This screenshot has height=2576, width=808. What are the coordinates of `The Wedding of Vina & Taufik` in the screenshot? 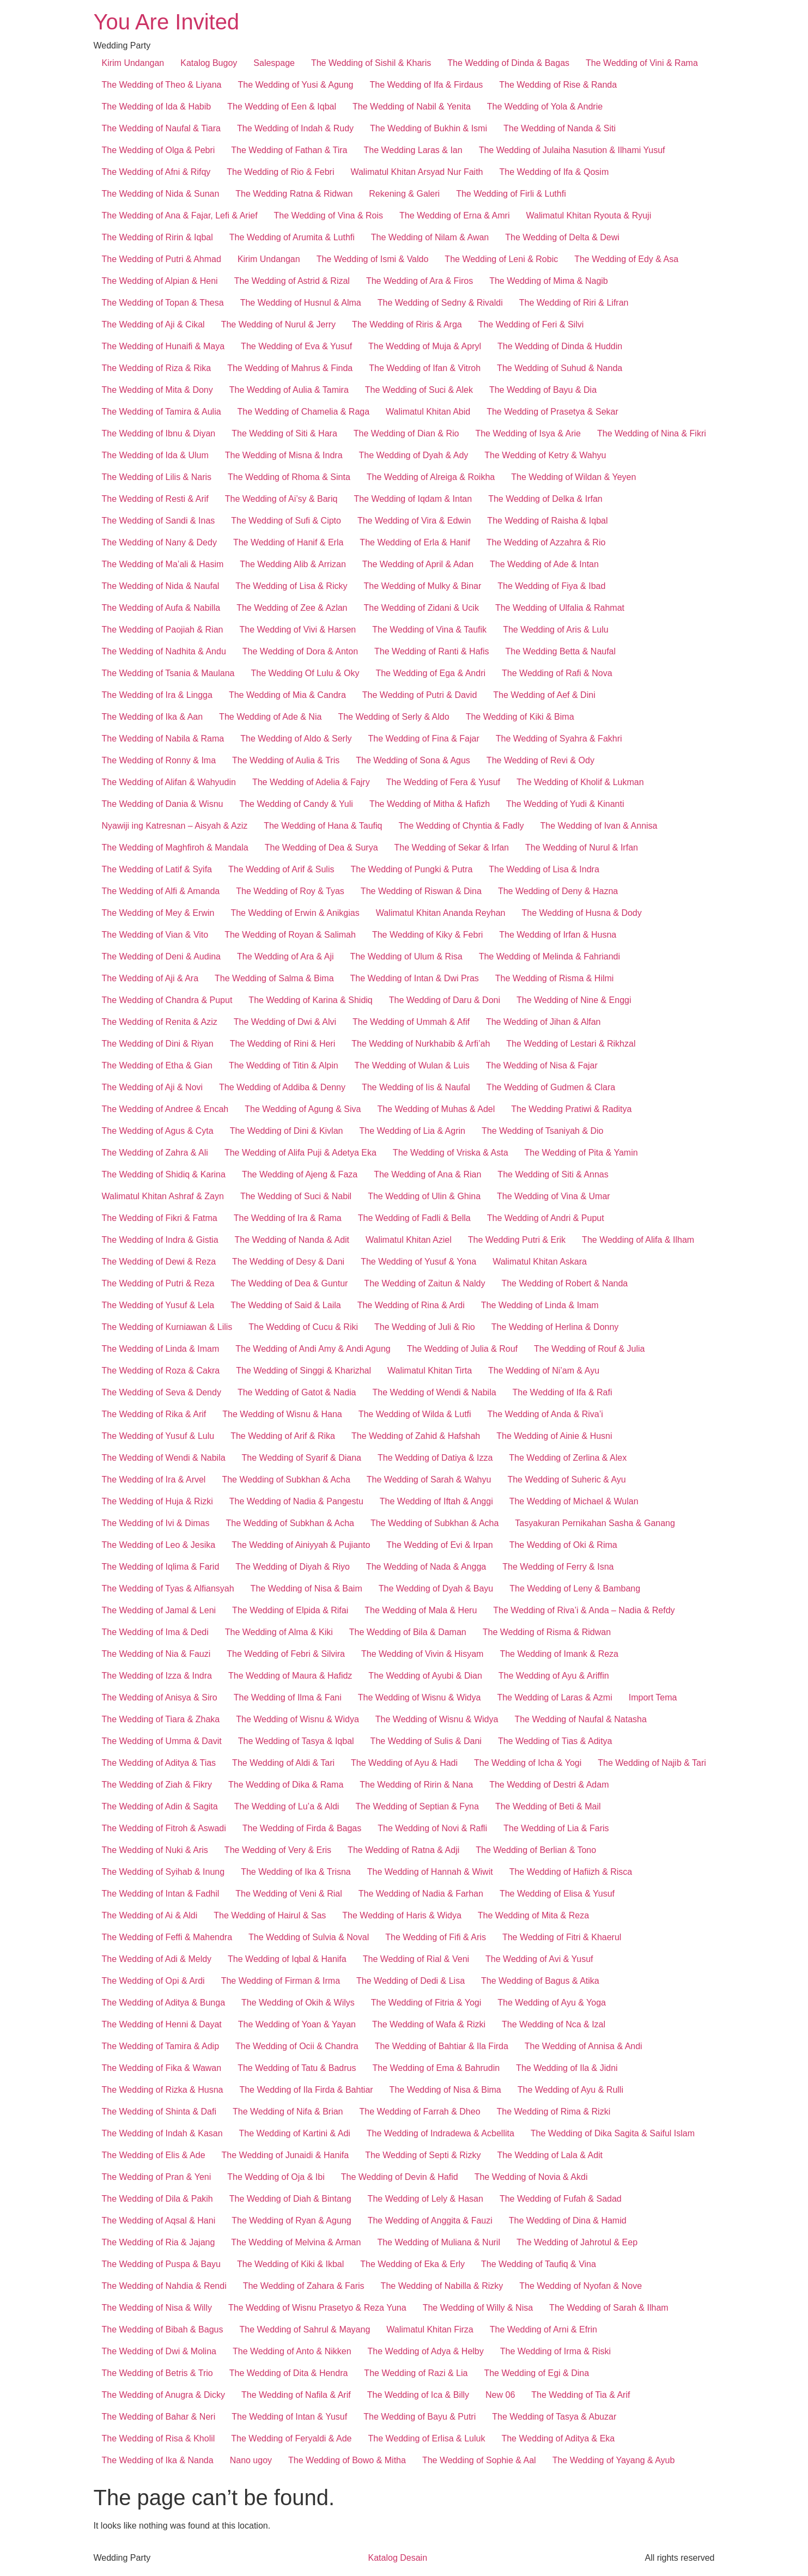 It's located at (429, 629).